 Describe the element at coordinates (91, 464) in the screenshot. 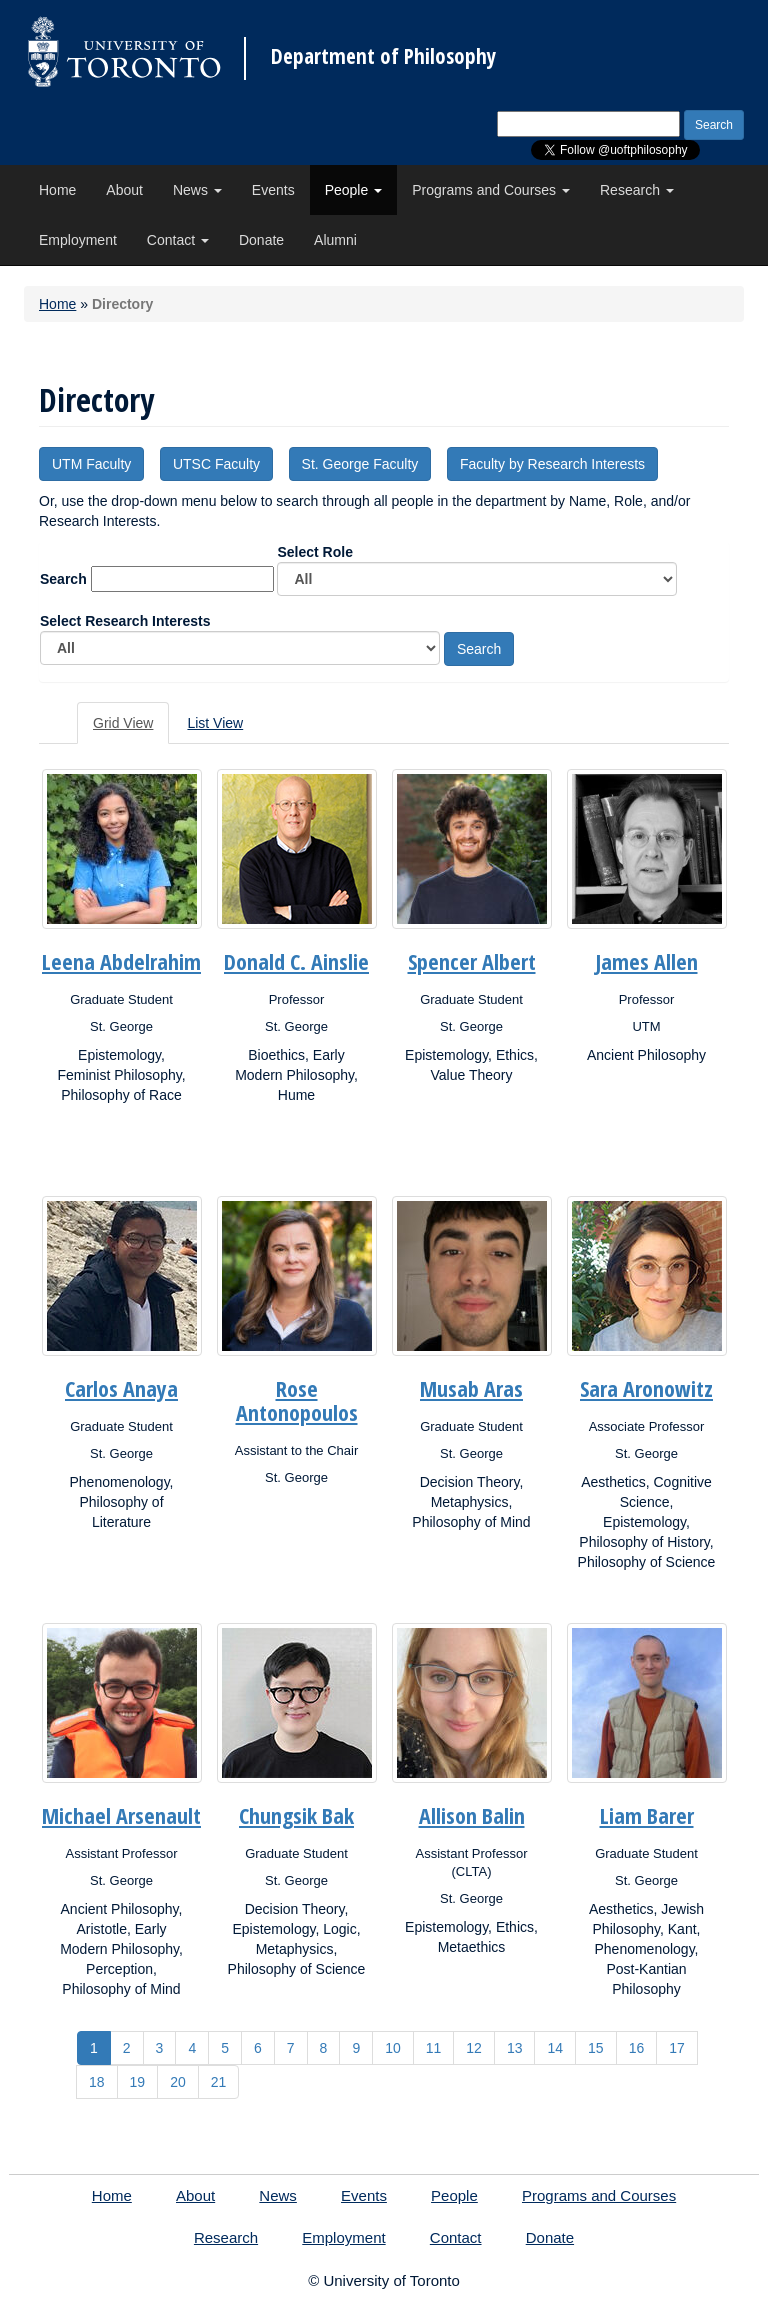

I see `UTM Faculty` at that location.